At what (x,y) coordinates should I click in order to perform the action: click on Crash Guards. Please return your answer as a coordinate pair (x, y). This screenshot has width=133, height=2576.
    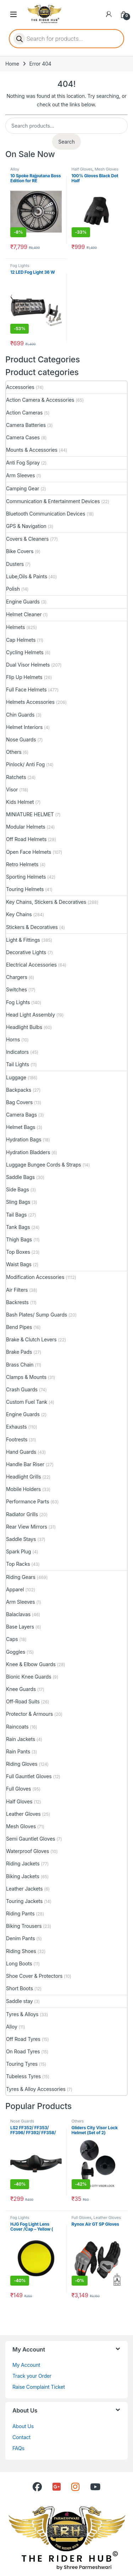
    Looking at the image, I should click on (22, 1389).